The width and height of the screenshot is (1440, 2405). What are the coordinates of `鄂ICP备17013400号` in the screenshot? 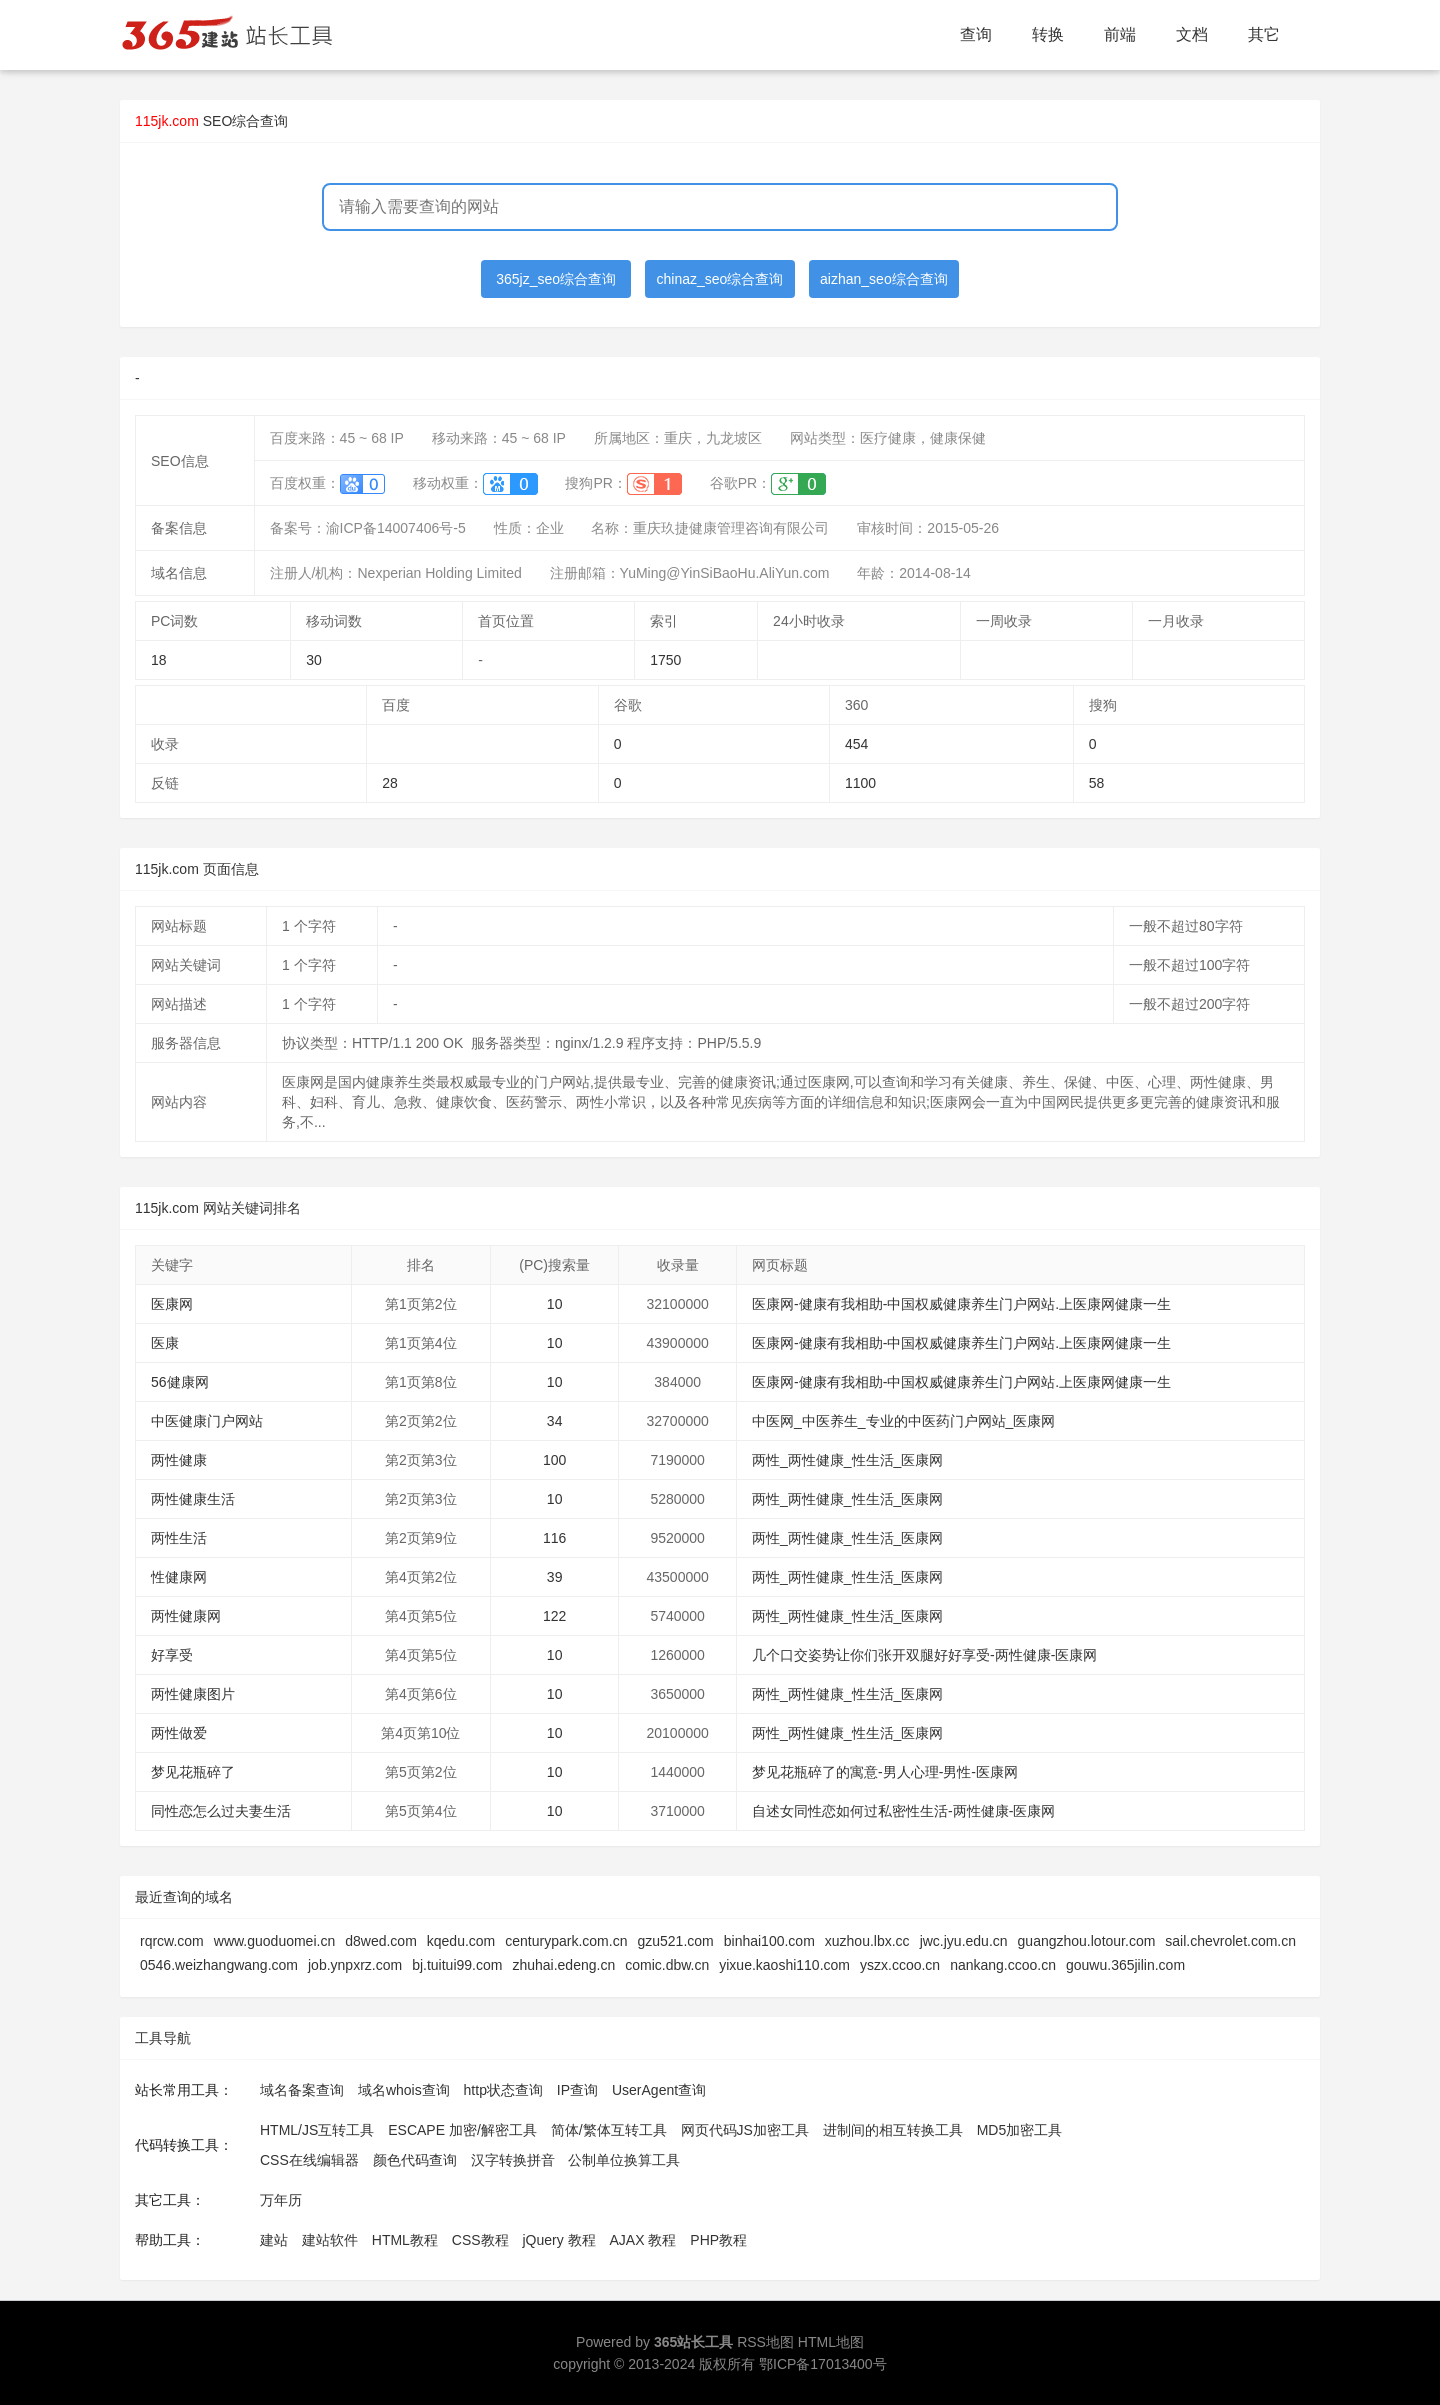 It's located at (823, 2364).